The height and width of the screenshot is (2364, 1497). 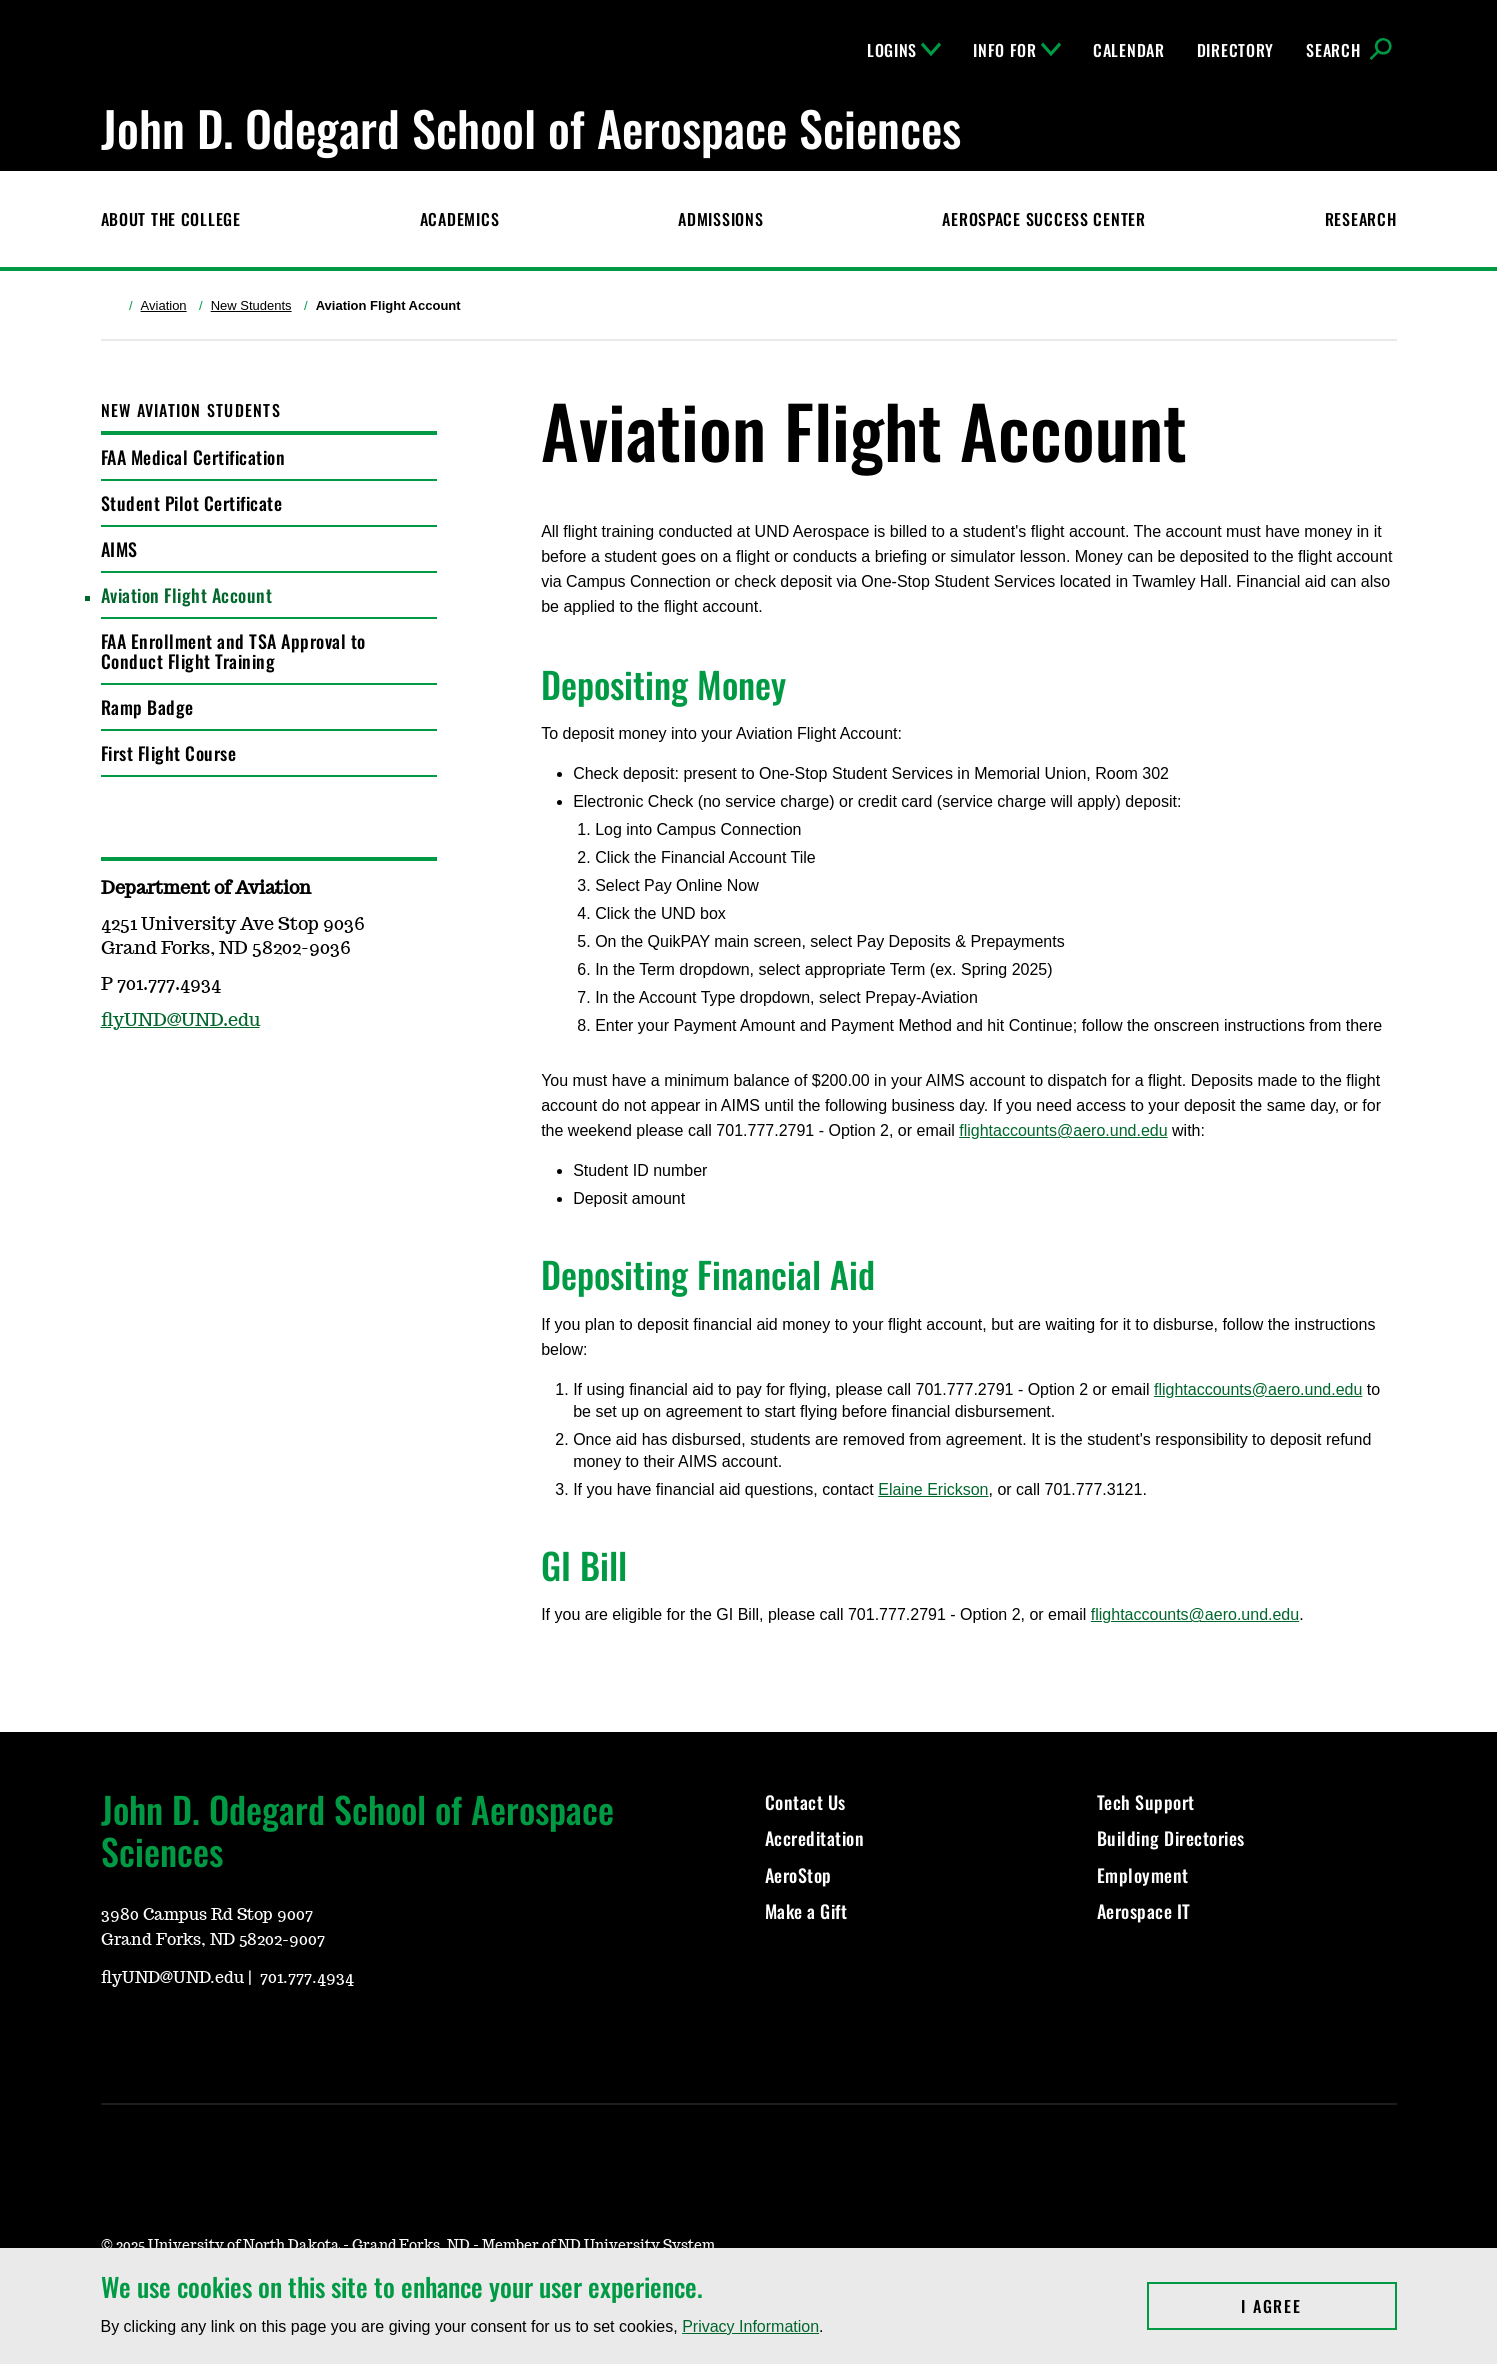 I want to click on AIMS, so click(x=119, y=549).